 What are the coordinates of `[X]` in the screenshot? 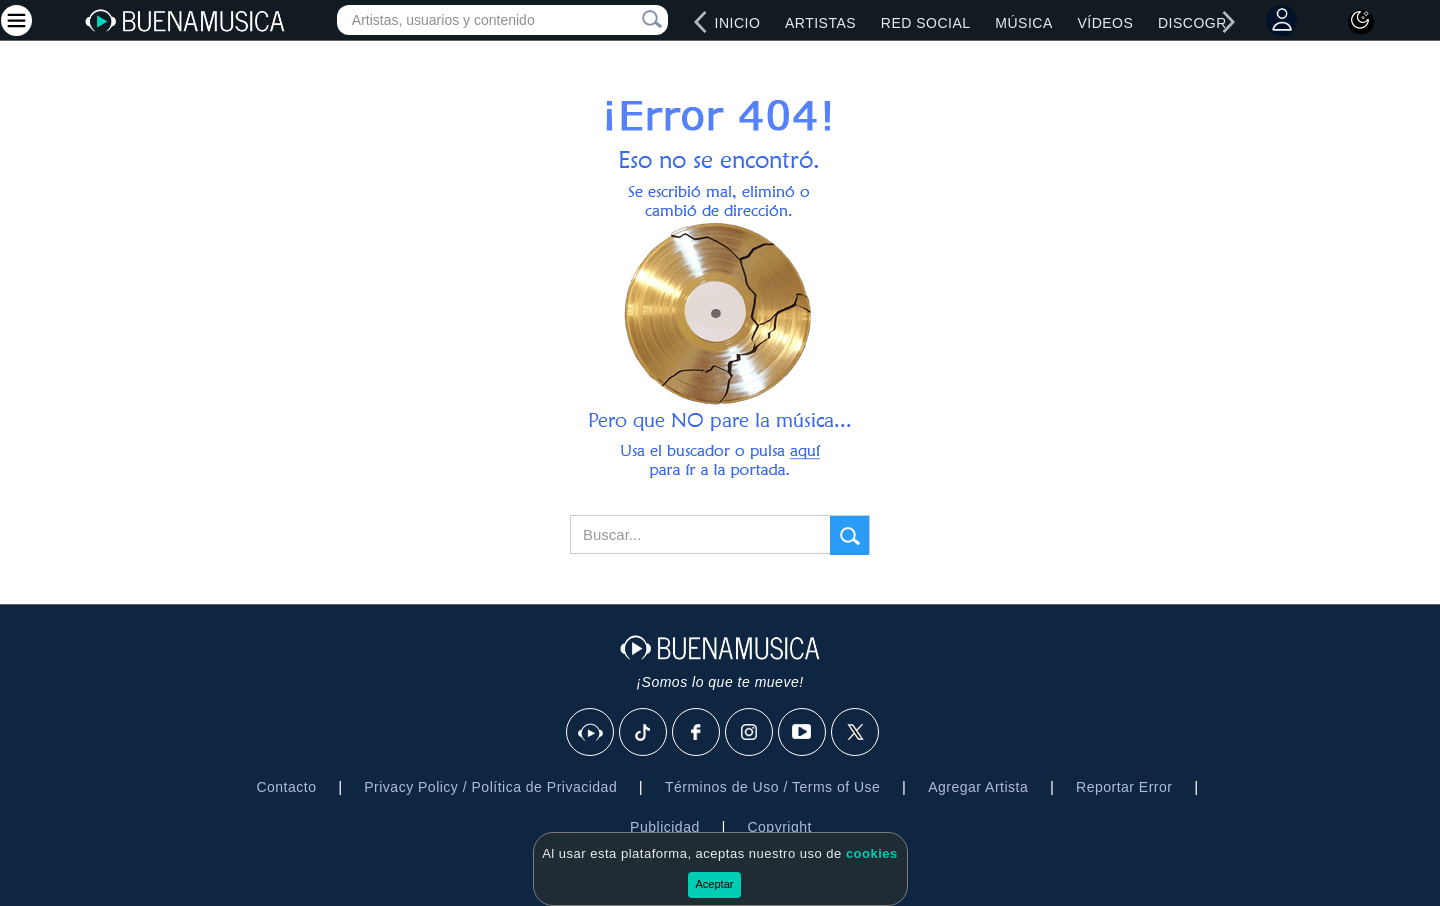 It's located at (856, 733).